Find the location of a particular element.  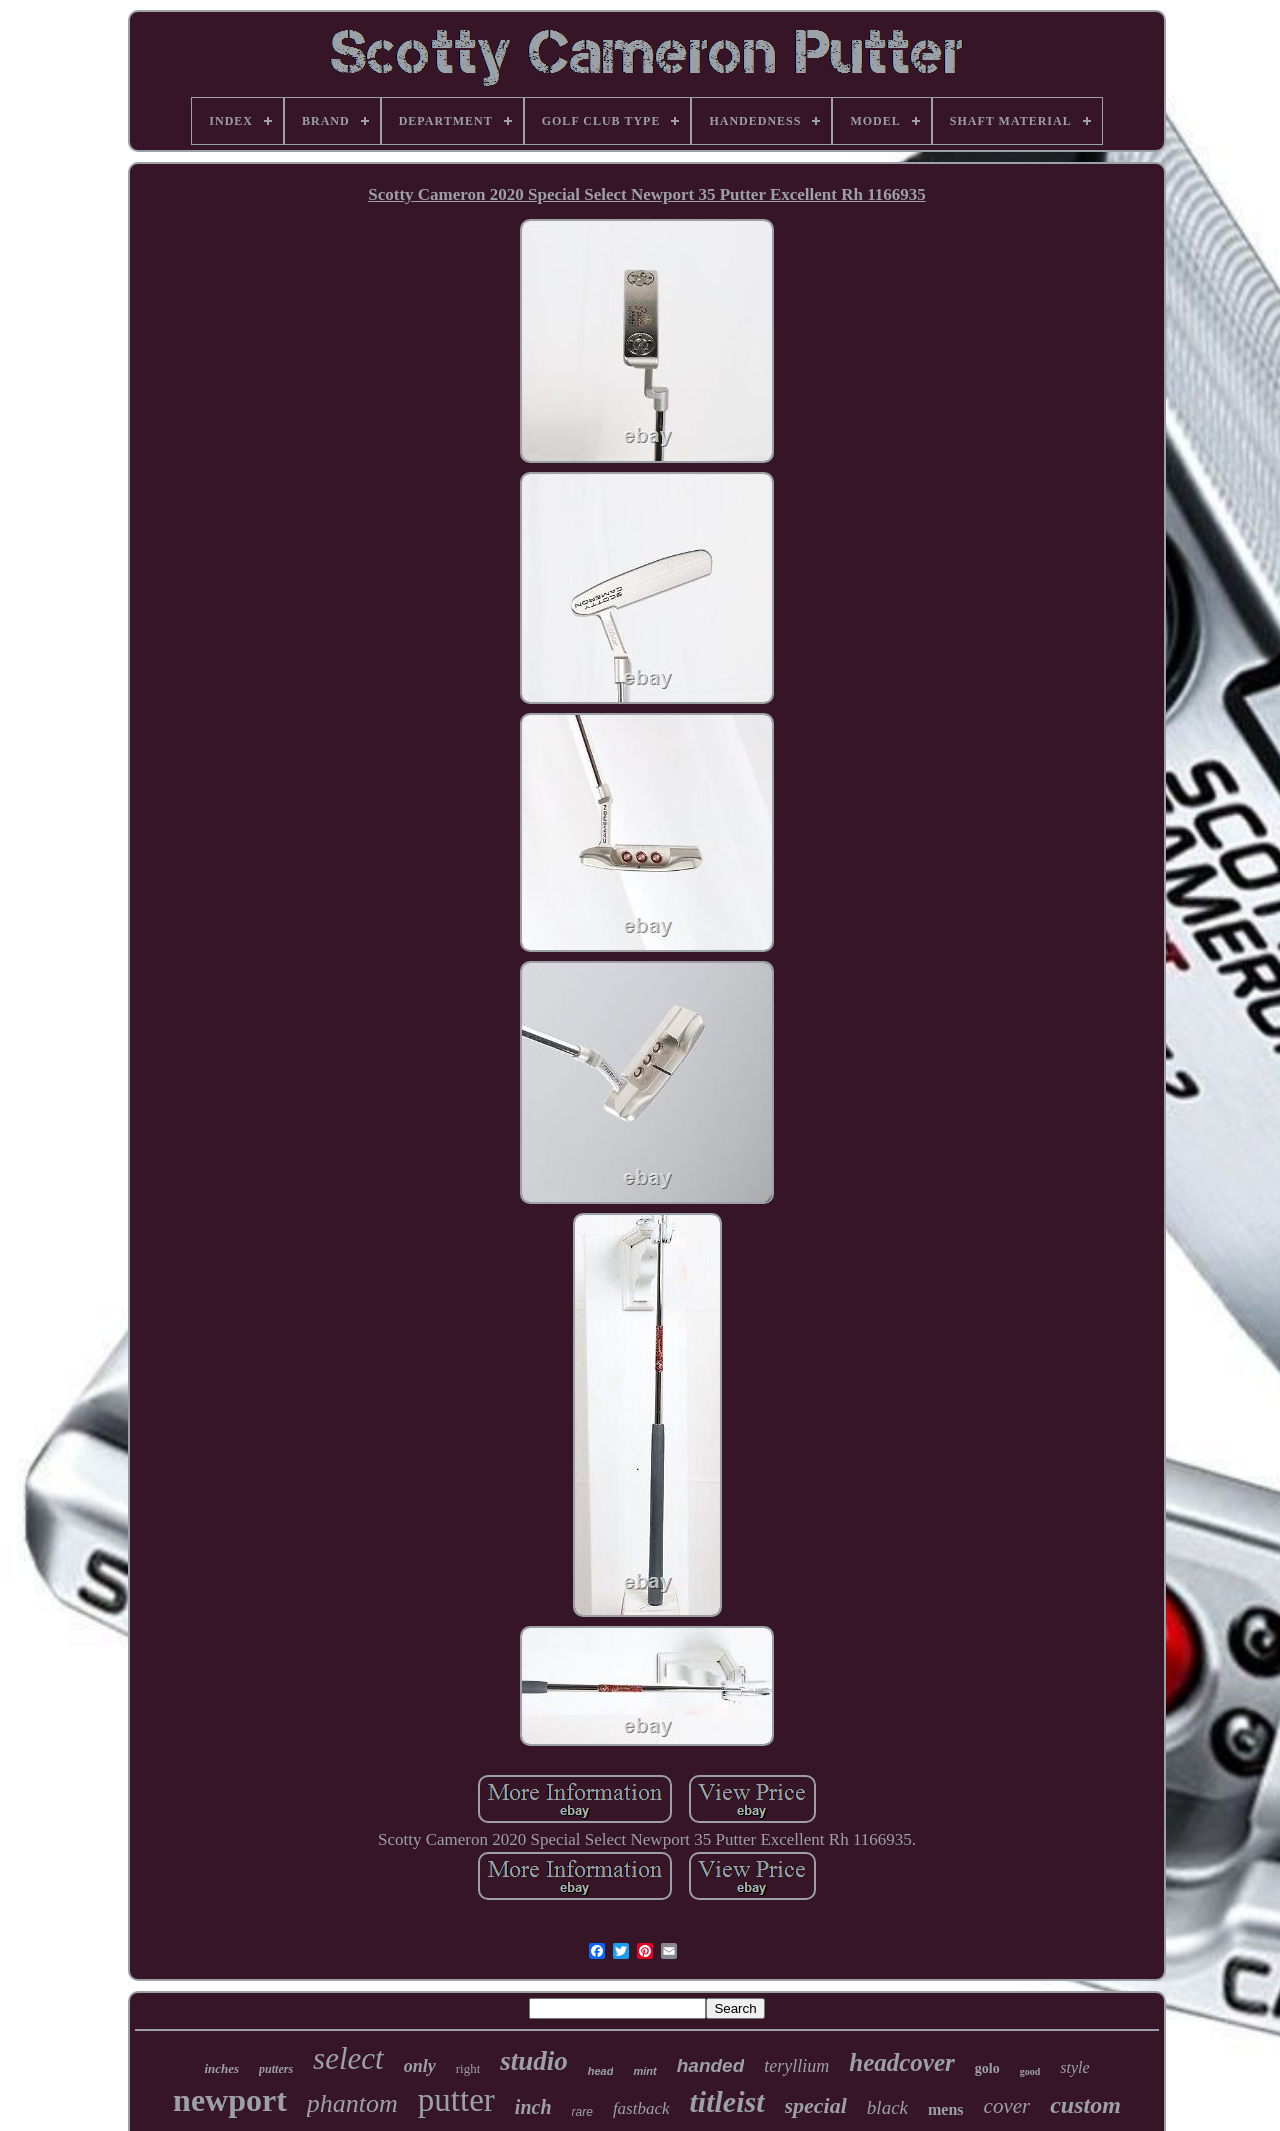

special is located at coordinates (816, 2105).